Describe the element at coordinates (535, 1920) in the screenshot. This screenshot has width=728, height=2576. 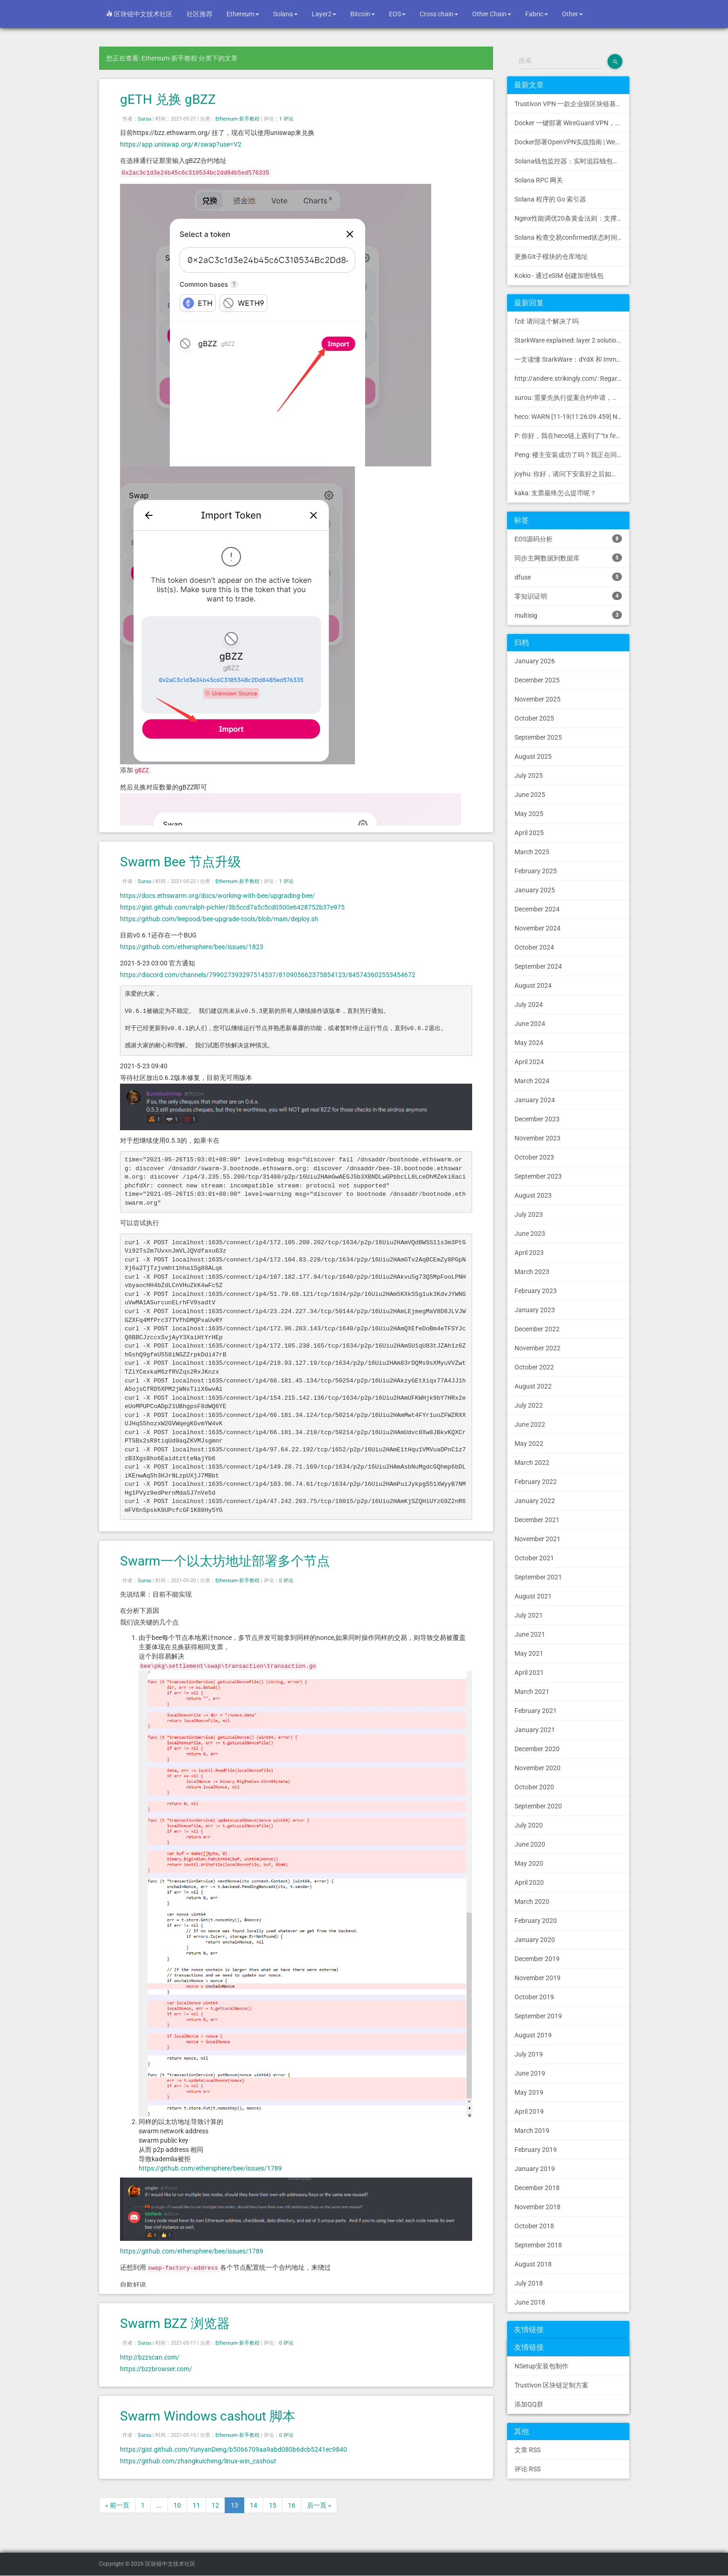
I see `February 2020` at that location.